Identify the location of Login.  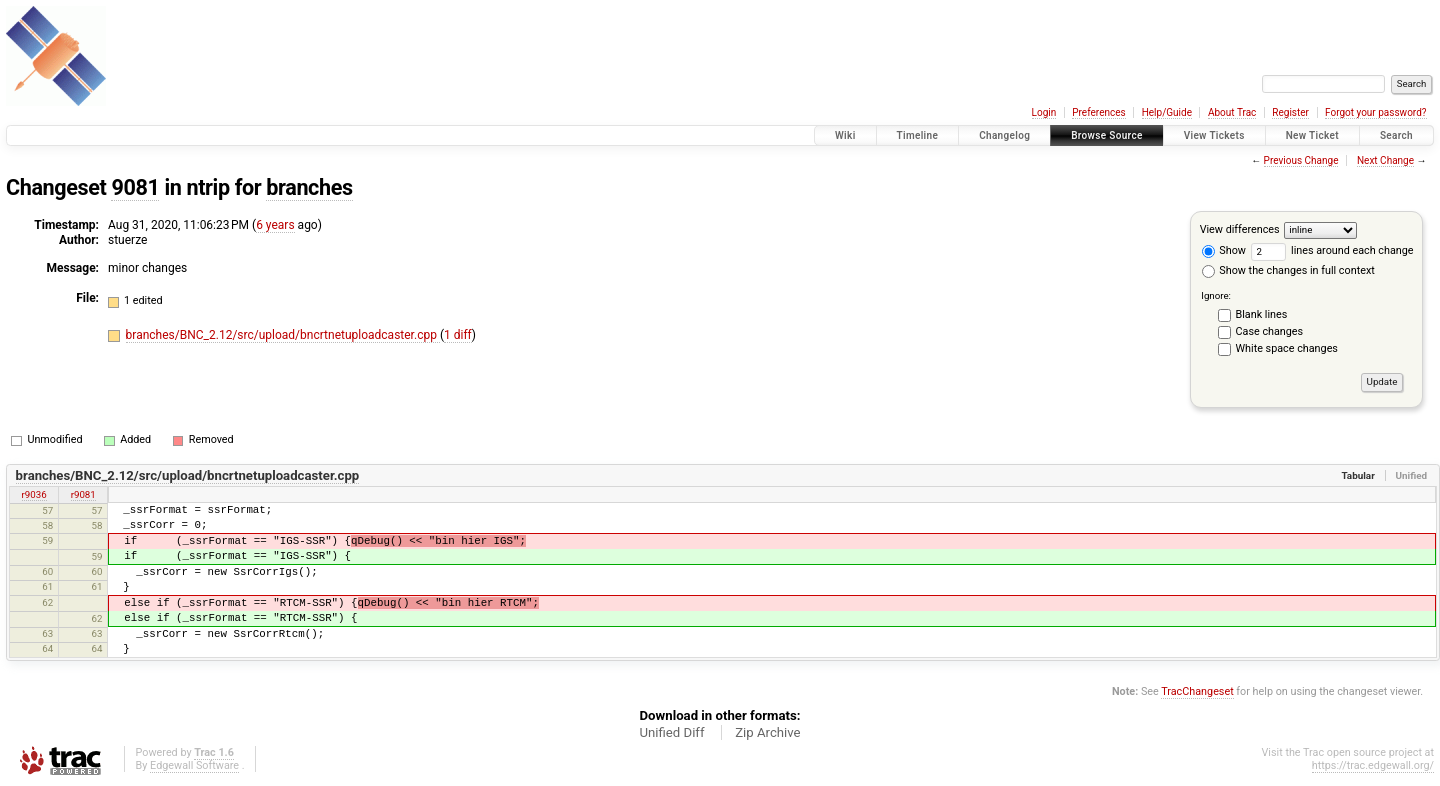
(1044, 112).